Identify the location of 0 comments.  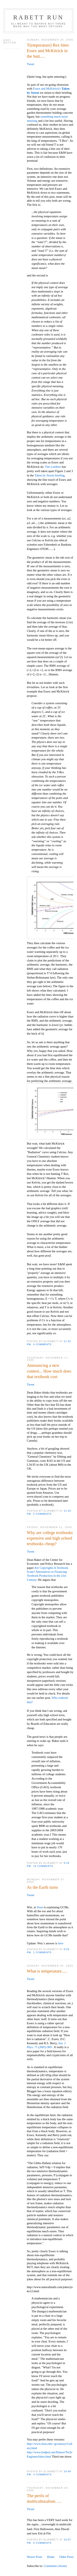
(42, 1513).